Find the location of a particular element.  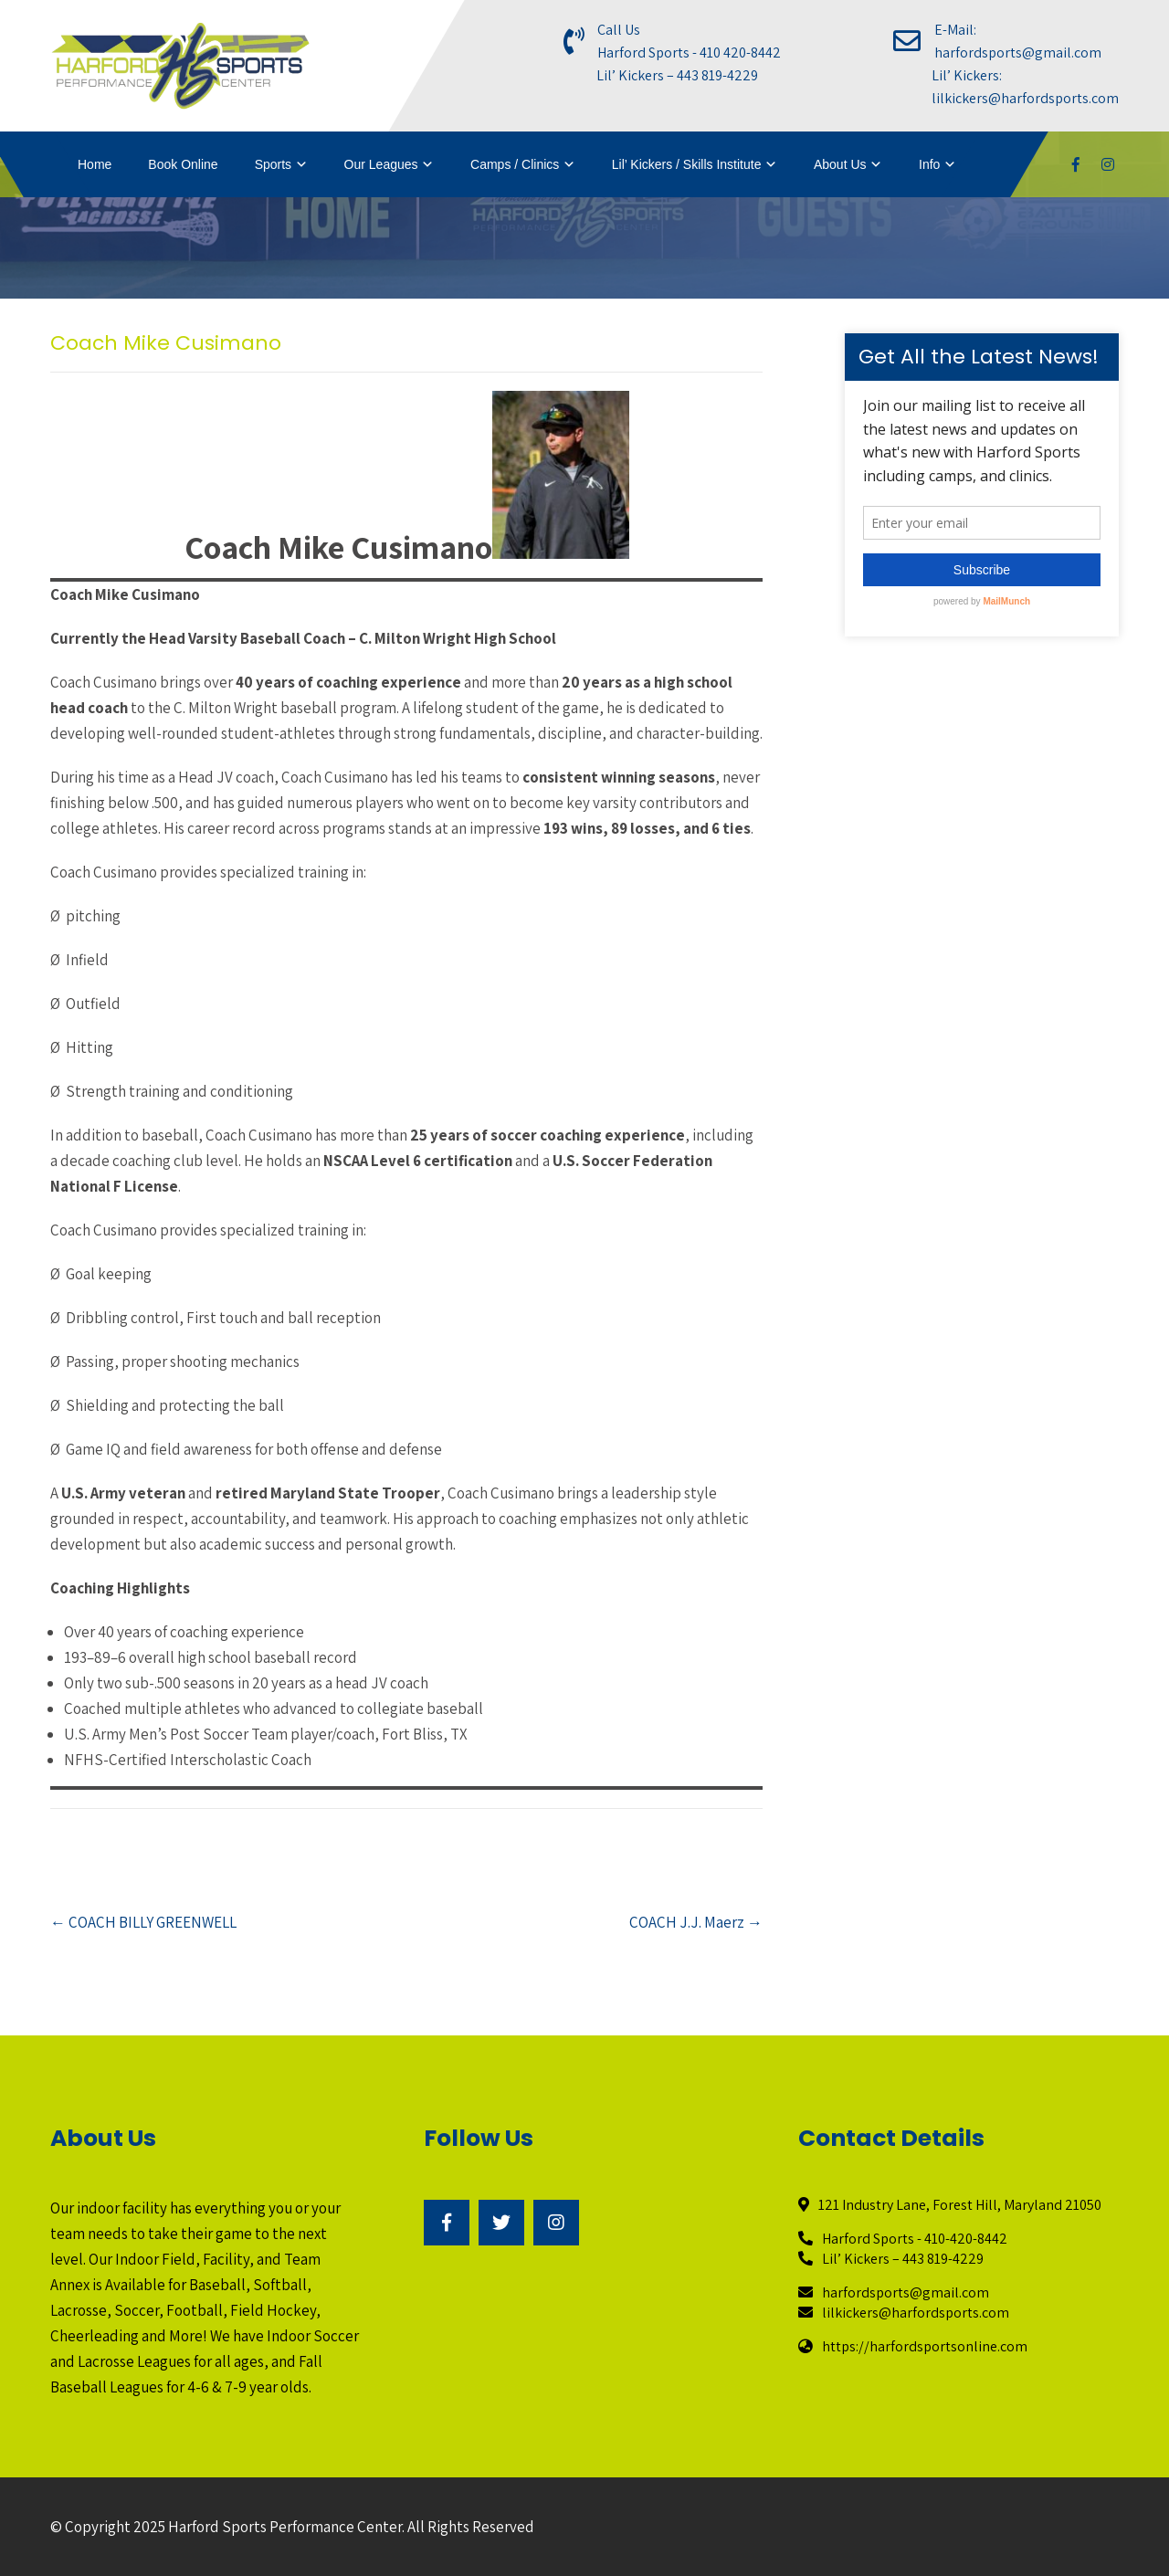

Our Leagues is located at coordinates (381, 164).